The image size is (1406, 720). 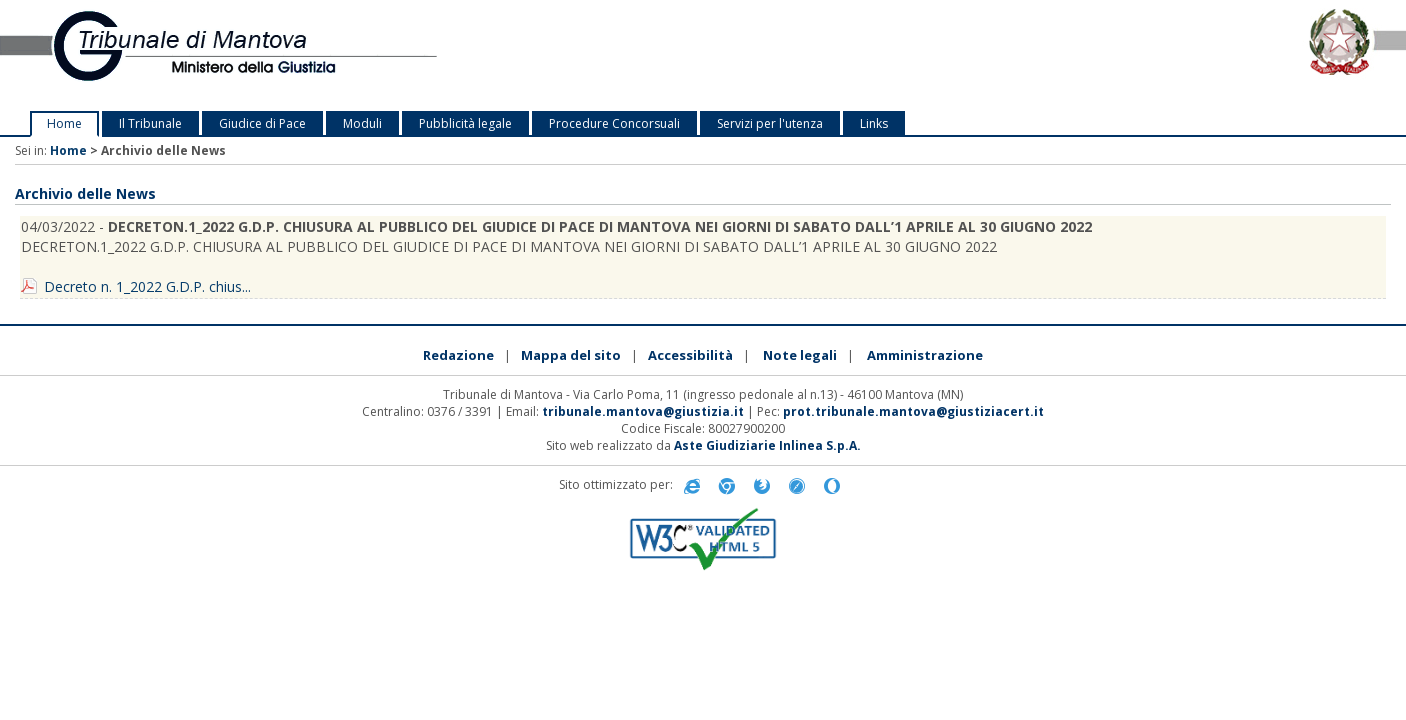 I want to click on Amministrazione, so click(x=925, y=355).